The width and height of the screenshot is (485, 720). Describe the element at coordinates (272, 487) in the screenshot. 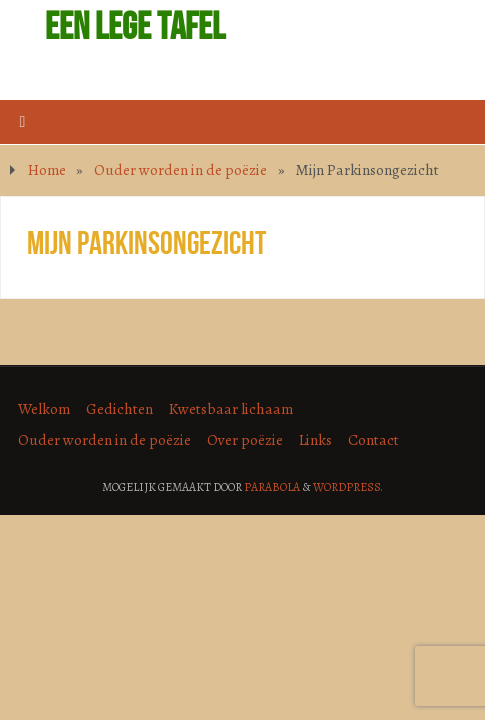

I see `Parabola` at that location.